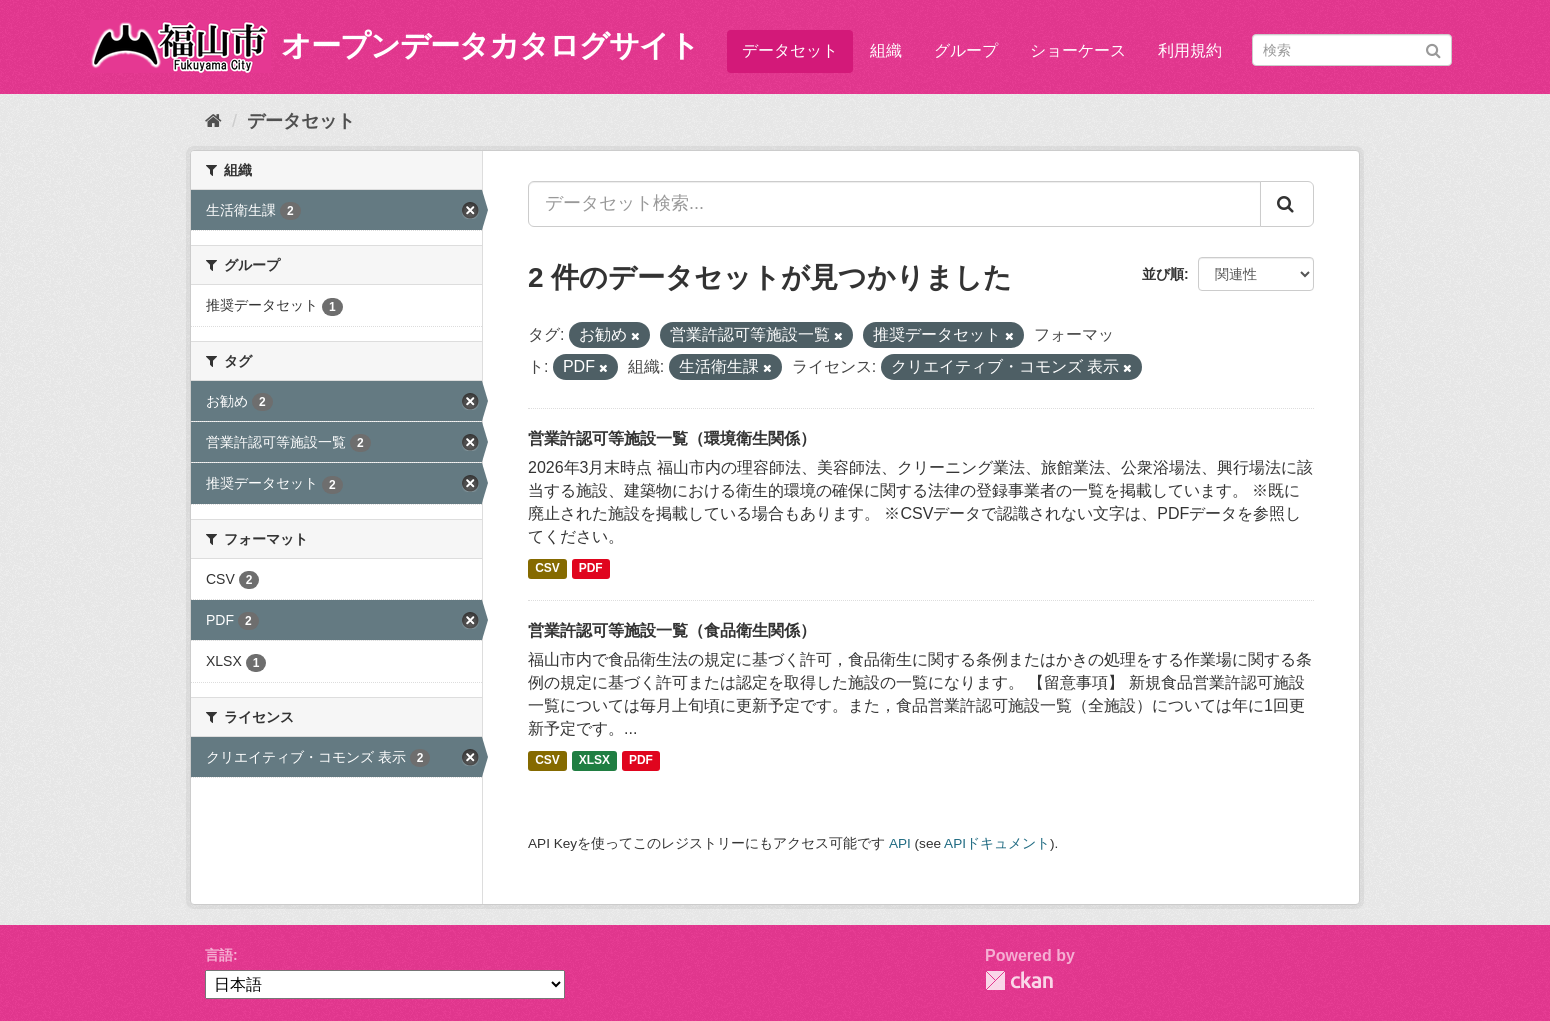 The height and width of the screenshot is (1021, 1550). Describe the element at coordinates (1433, 48) in the screenshot. I see `[Submit]` at that location.